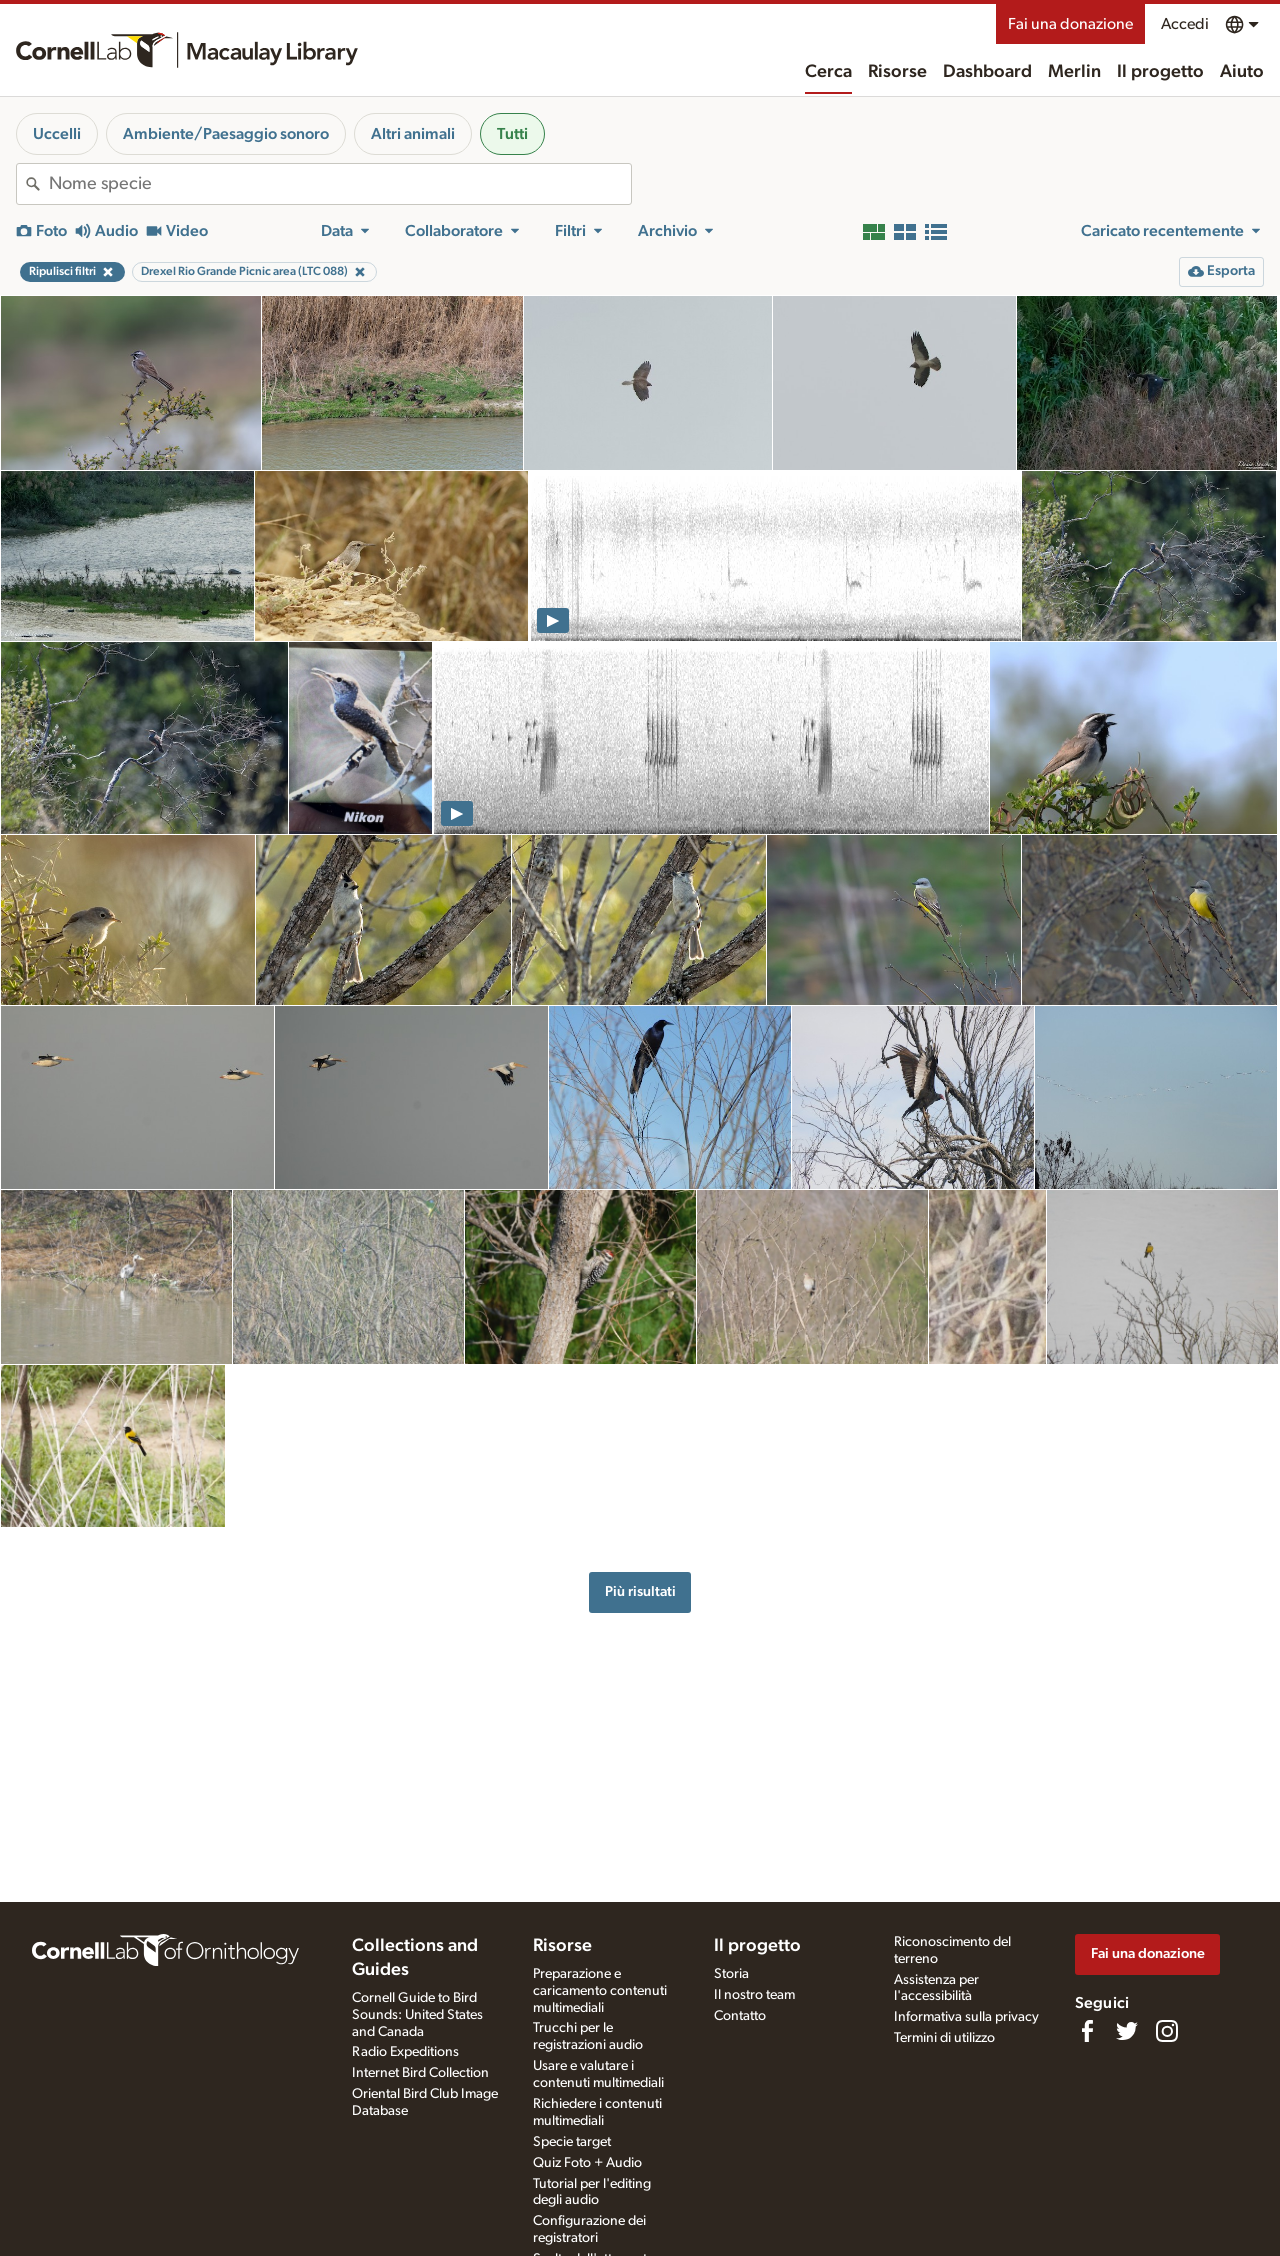 The width and height of the screenshot is (1280, 2256). I want to click on Quiz Foto + Audio, so click(587, 2163).